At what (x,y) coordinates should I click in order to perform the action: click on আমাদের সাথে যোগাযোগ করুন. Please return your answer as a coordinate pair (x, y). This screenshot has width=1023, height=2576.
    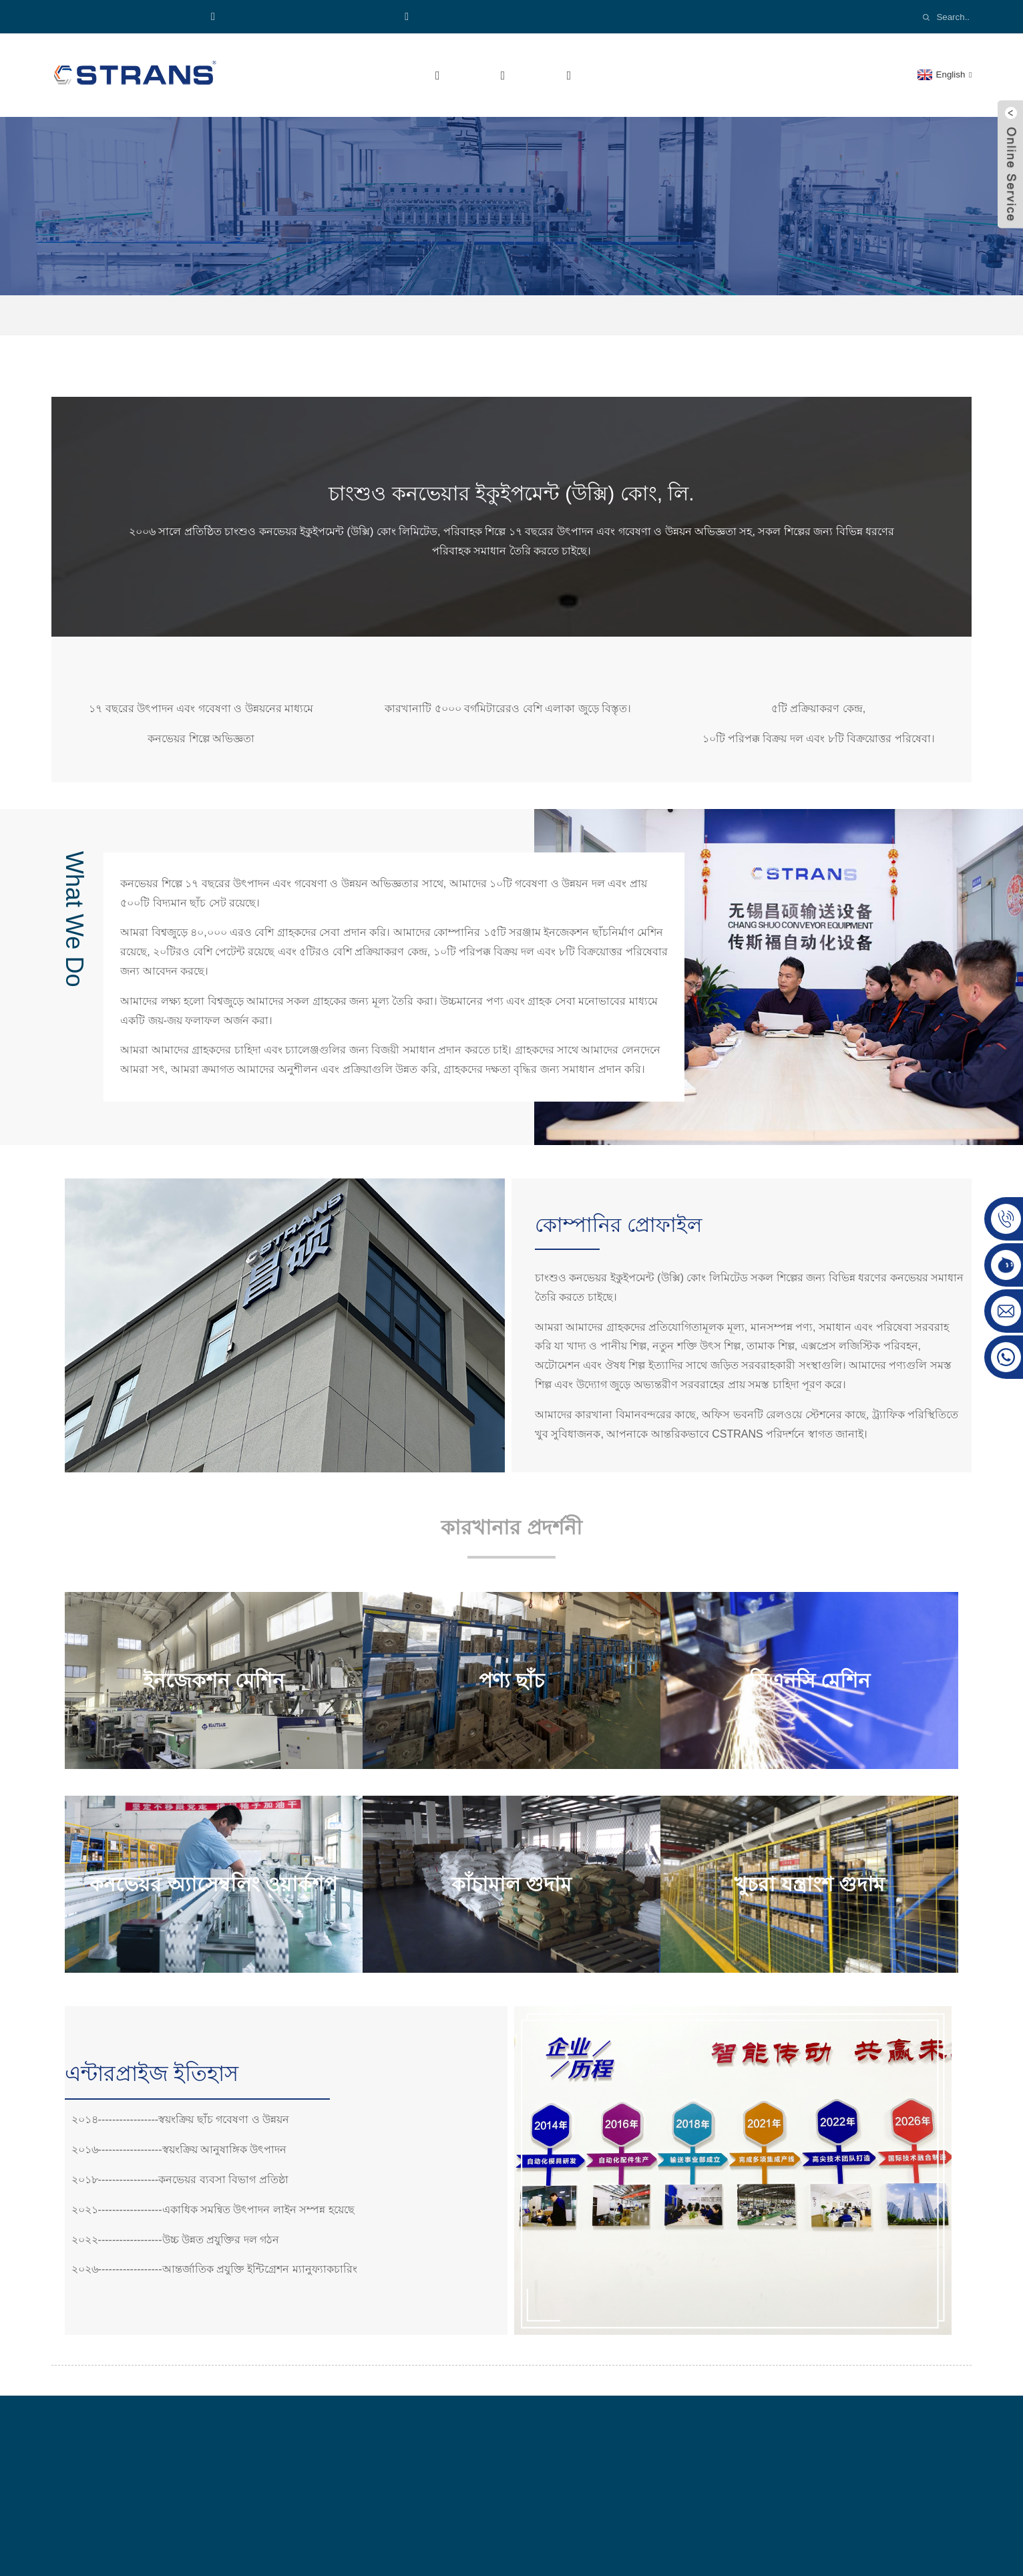
    Looking at the image, I should click on (803, 75).